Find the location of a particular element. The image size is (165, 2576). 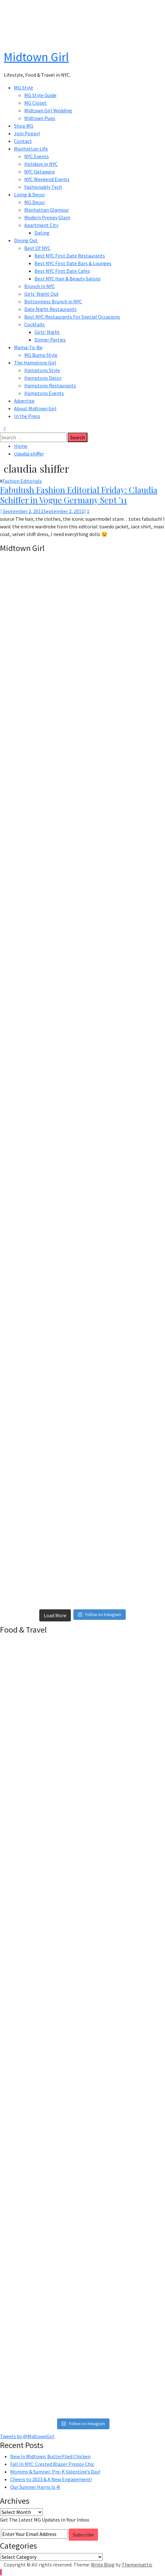

MG Decor is located at coordinates (34, 202).